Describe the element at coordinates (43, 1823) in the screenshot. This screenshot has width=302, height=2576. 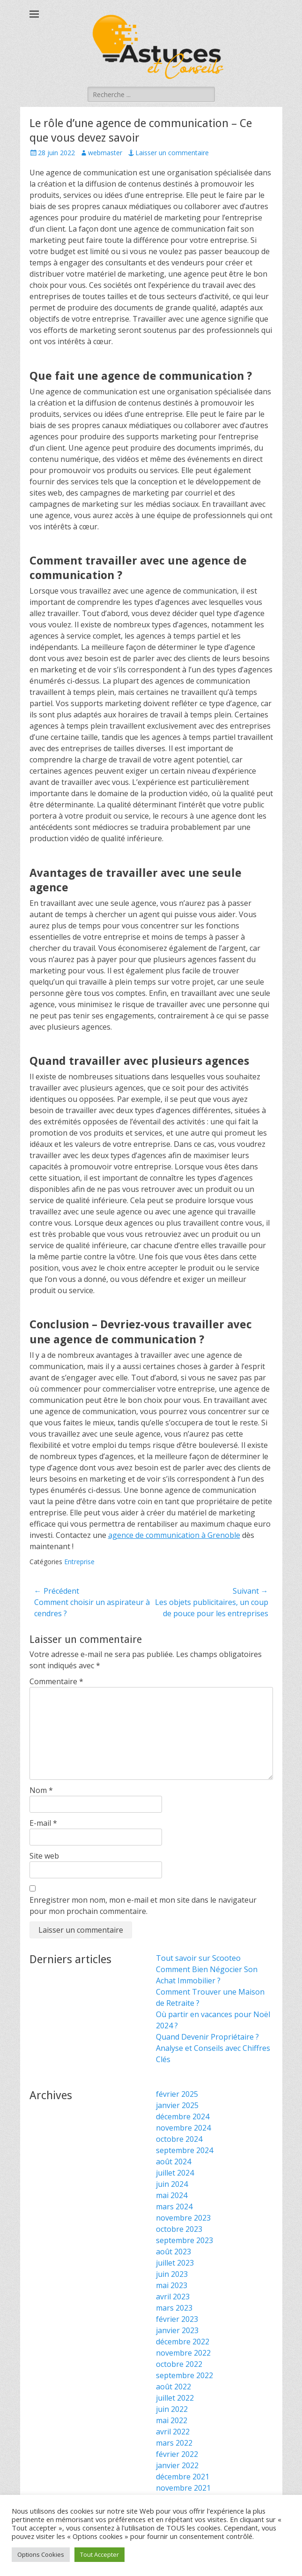
I see `E-mail` at that location.